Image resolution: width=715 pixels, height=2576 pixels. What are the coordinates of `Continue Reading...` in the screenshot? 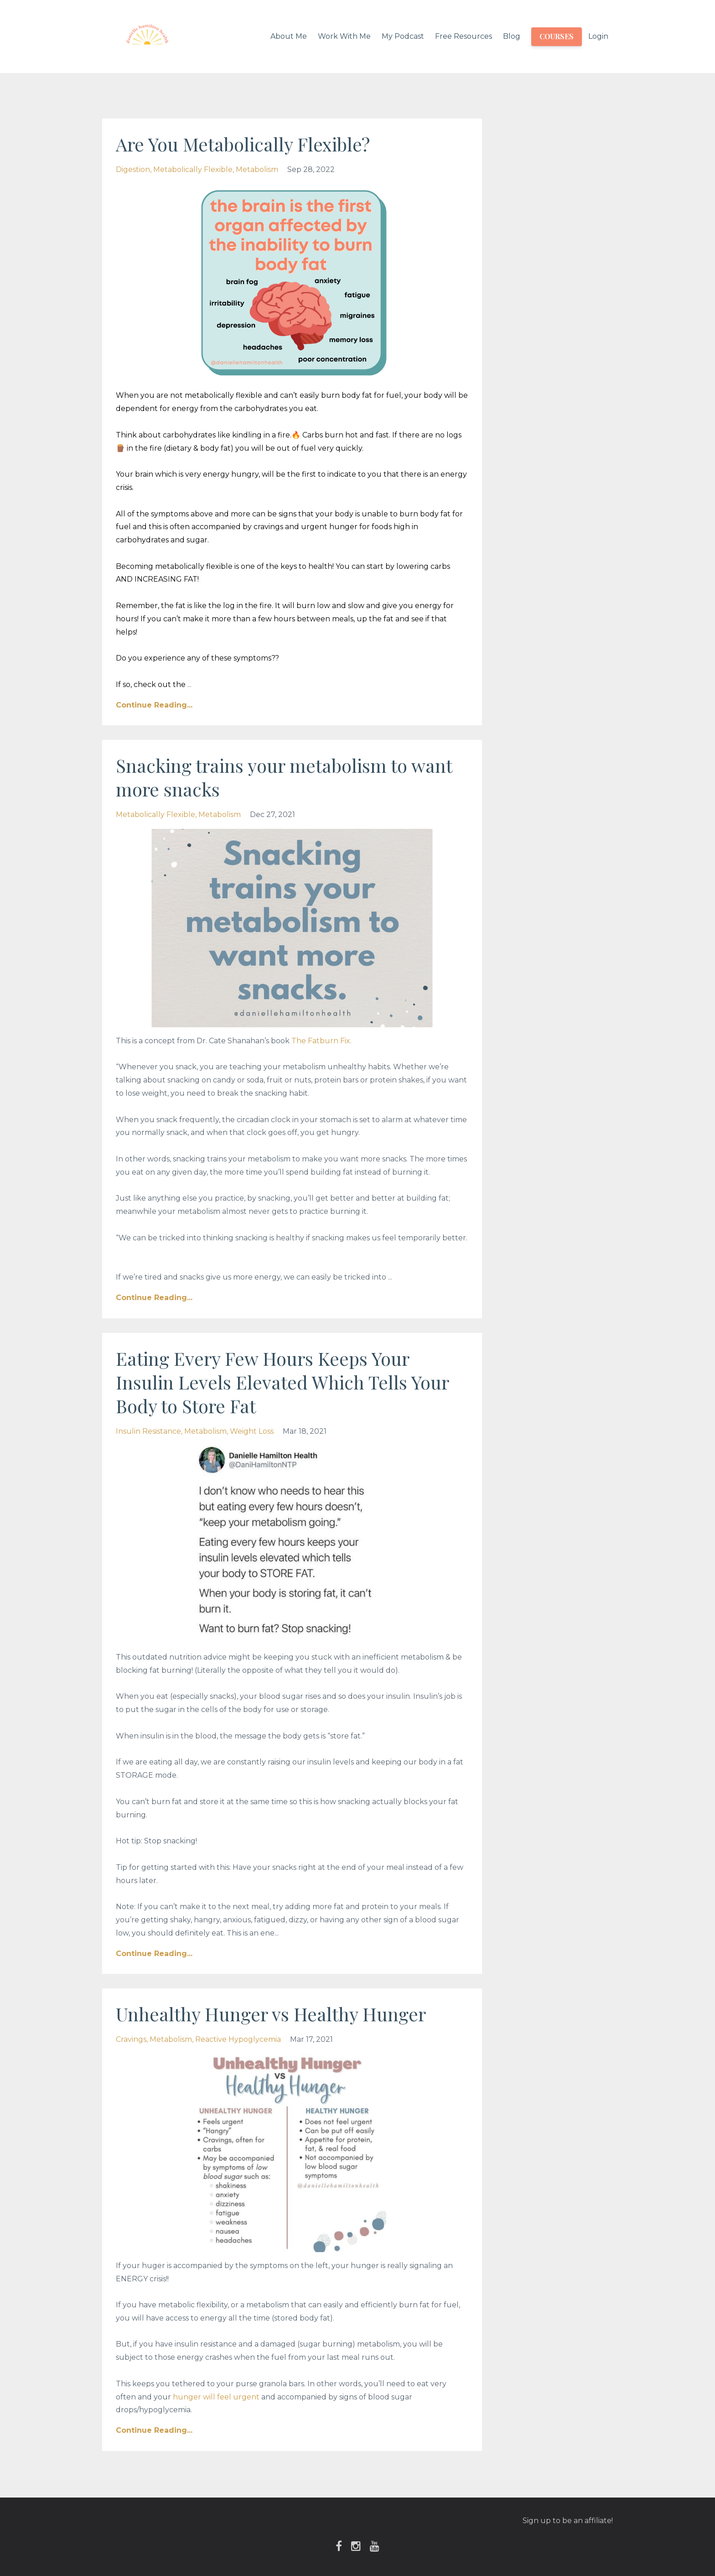 It's located at (154, 705).